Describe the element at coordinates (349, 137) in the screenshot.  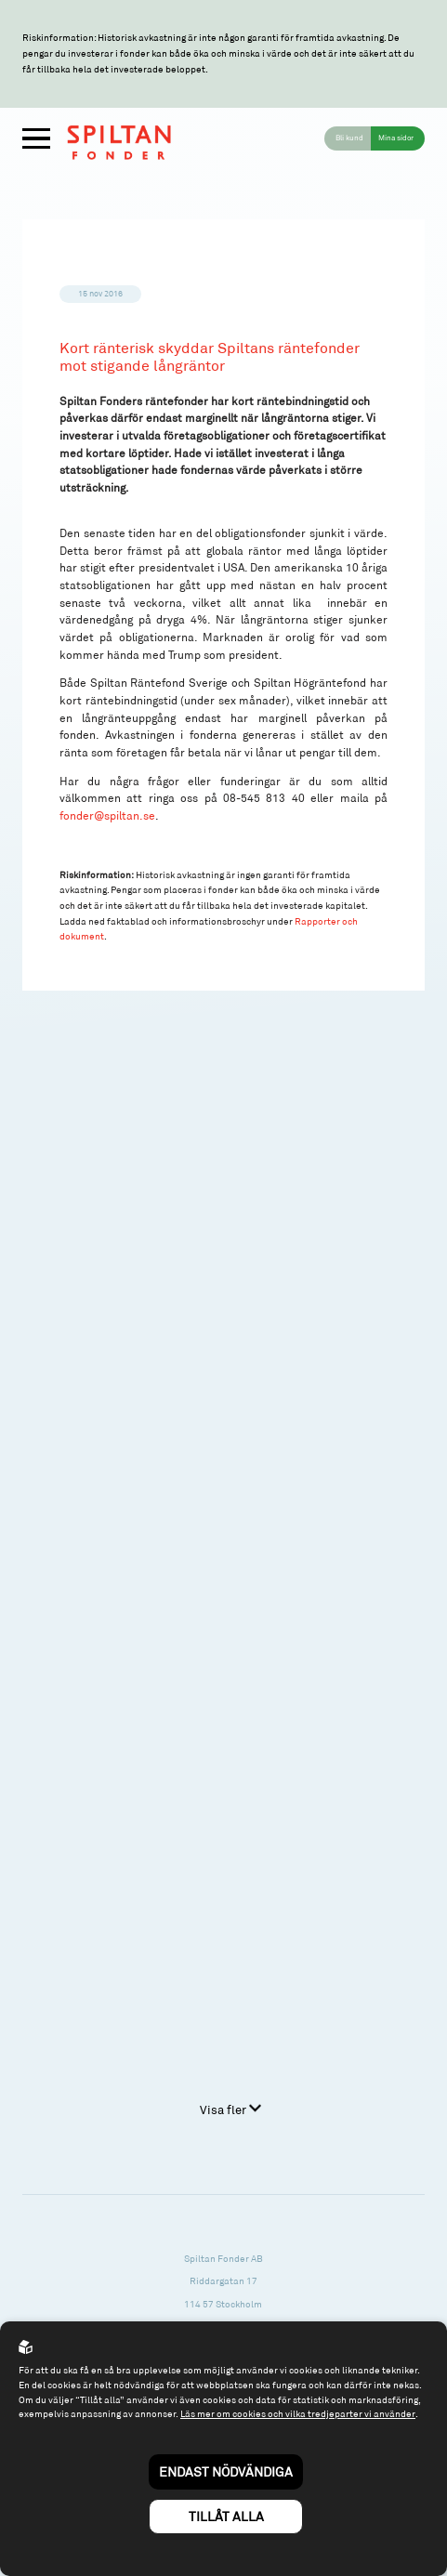
I see `Bli kund` at that location.